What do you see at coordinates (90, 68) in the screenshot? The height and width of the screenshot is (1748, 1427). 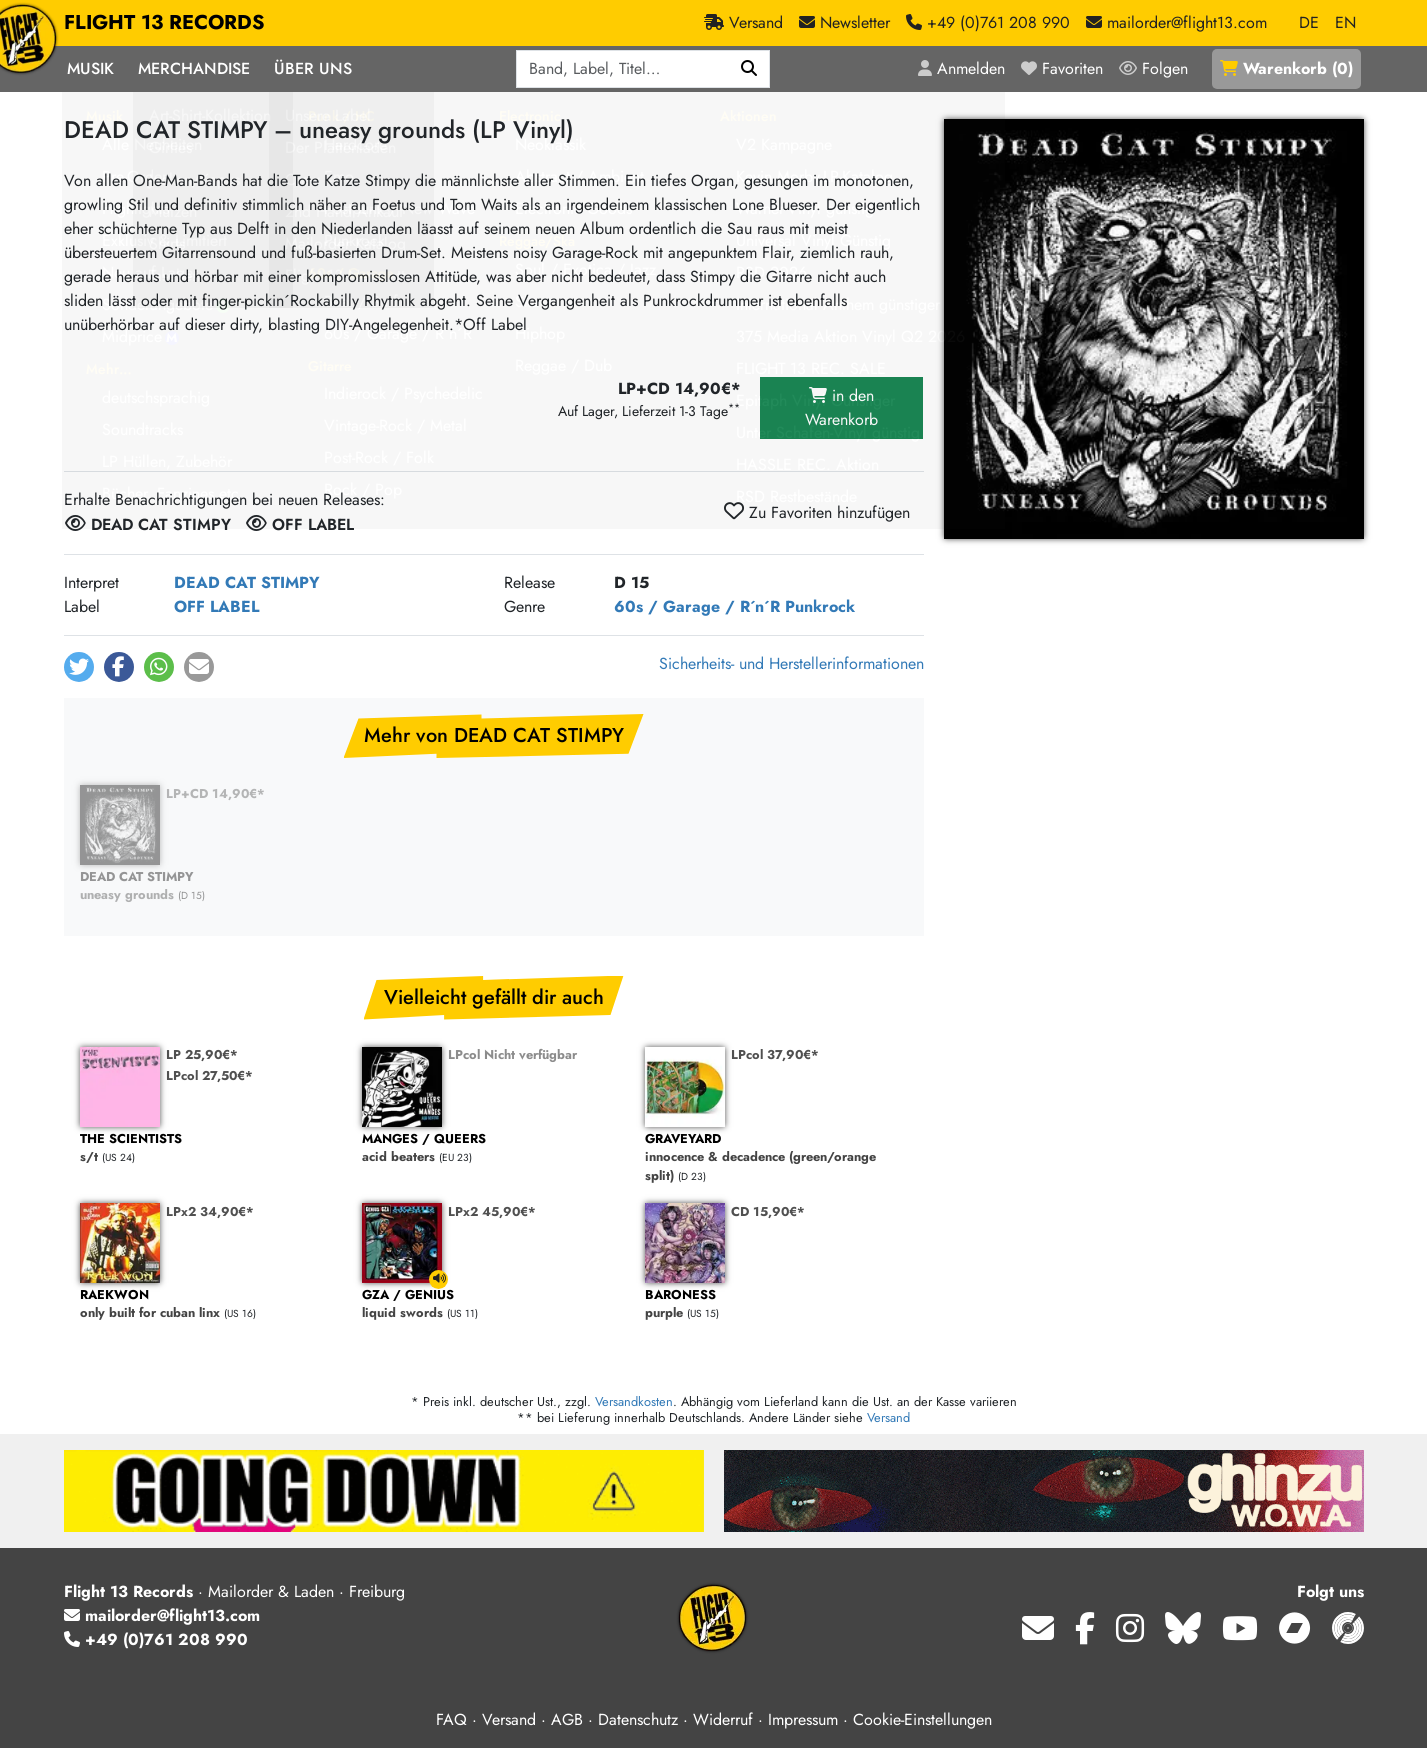 I see `Musik [button]` at bounding box center [90, 68].